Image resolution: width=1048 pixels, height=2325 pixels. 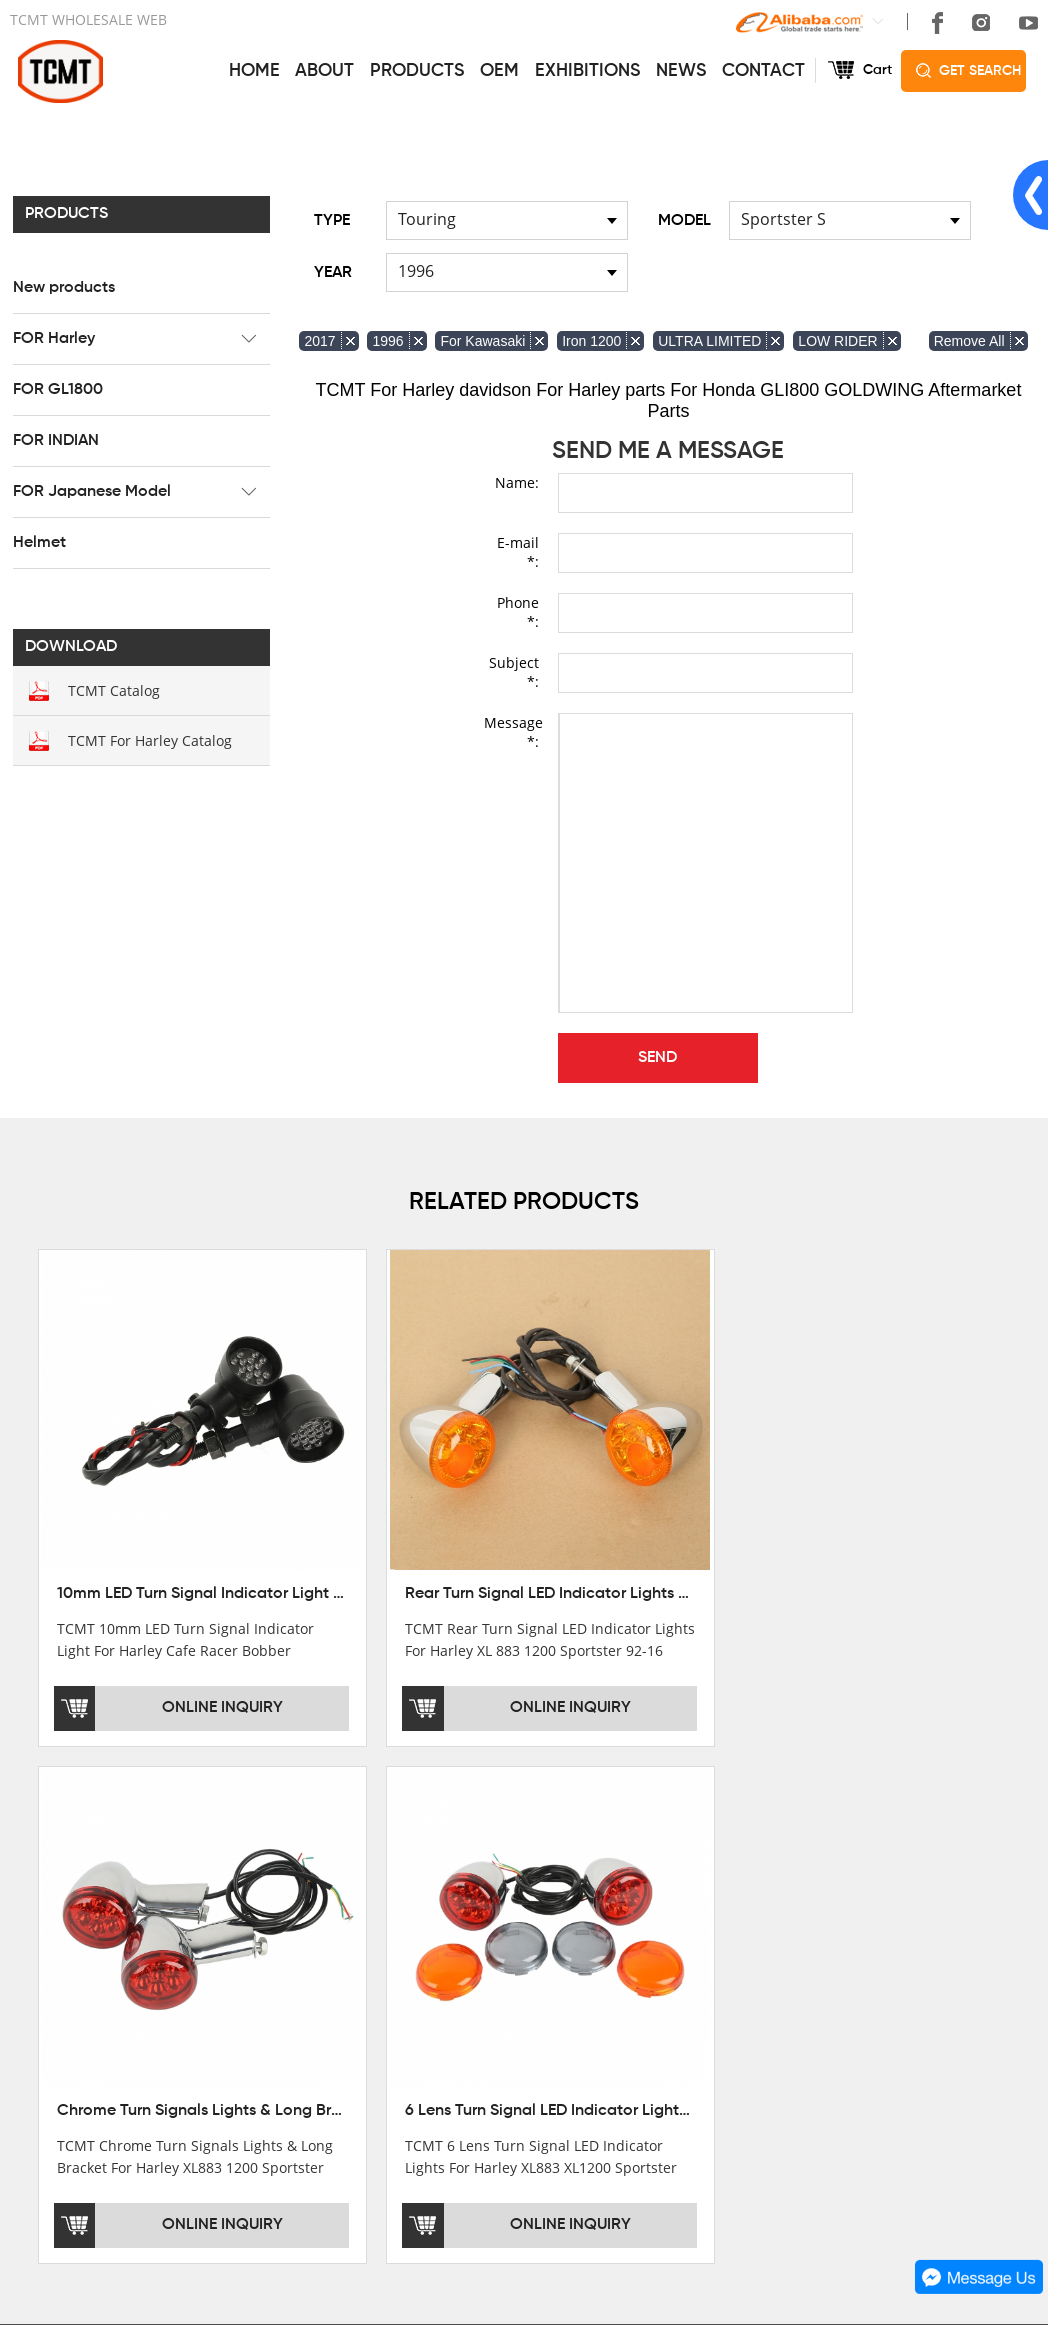 What do you see at coordinates (89, 491) in the screenshot?
I see `FOR Japanese Model` at bounding box center [89, 491].